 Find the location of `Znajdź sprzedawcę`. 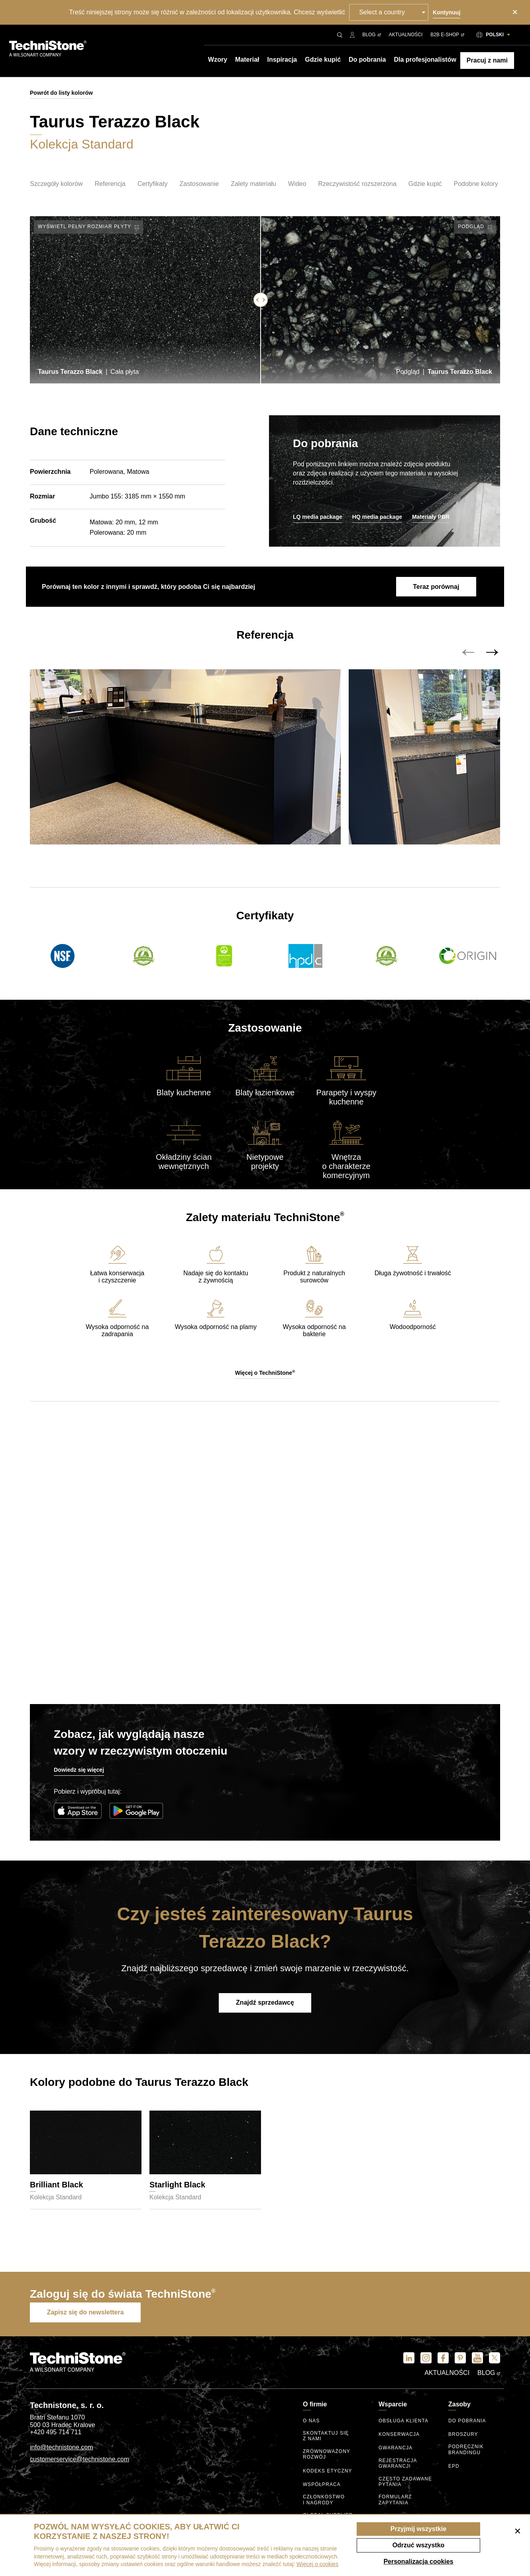

Znajdź sprzedawcę is located at coordinates (265, 2007).